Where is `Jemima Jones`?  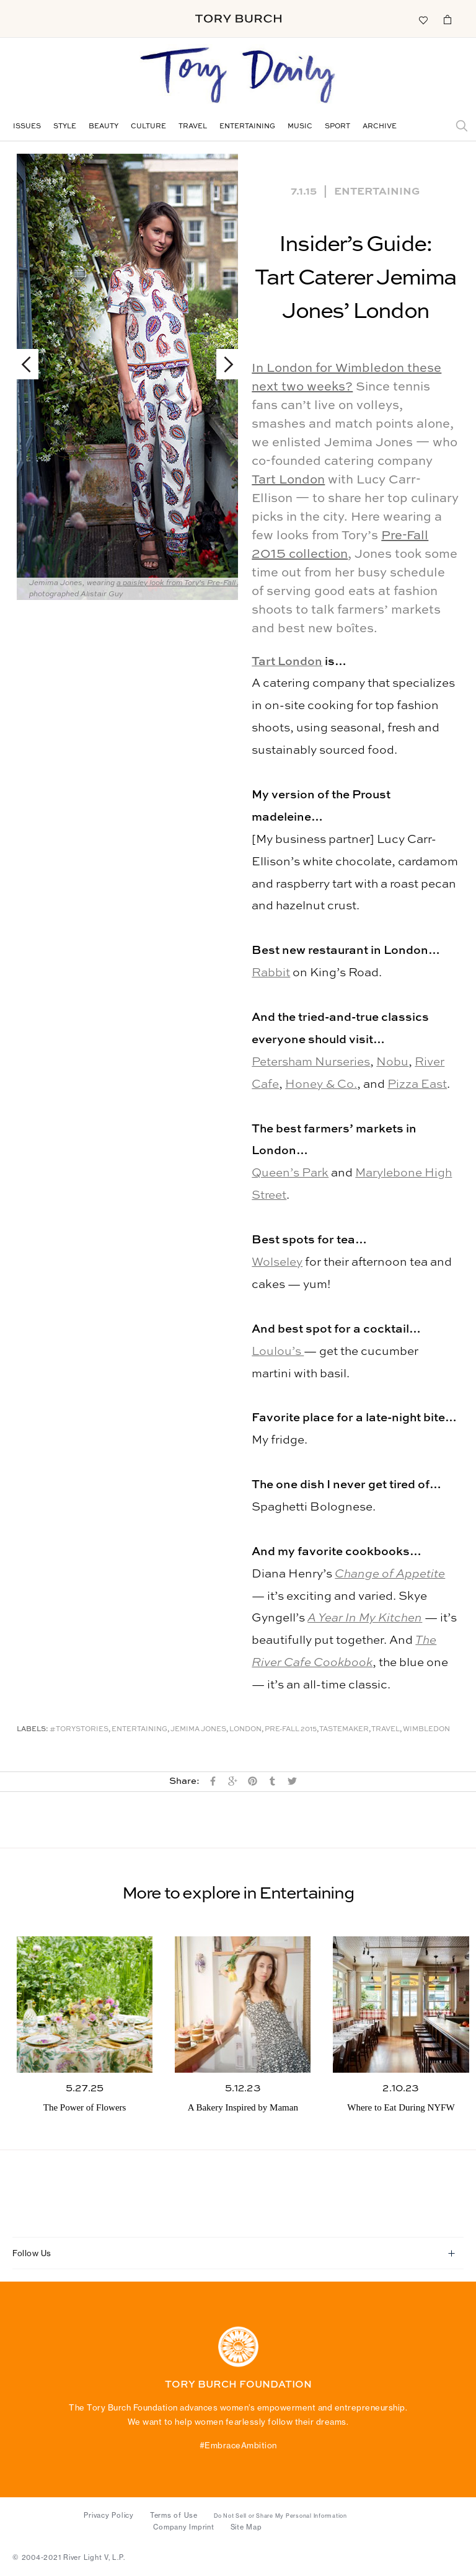
Jemima Jones is located at coordinates (198, 1729).